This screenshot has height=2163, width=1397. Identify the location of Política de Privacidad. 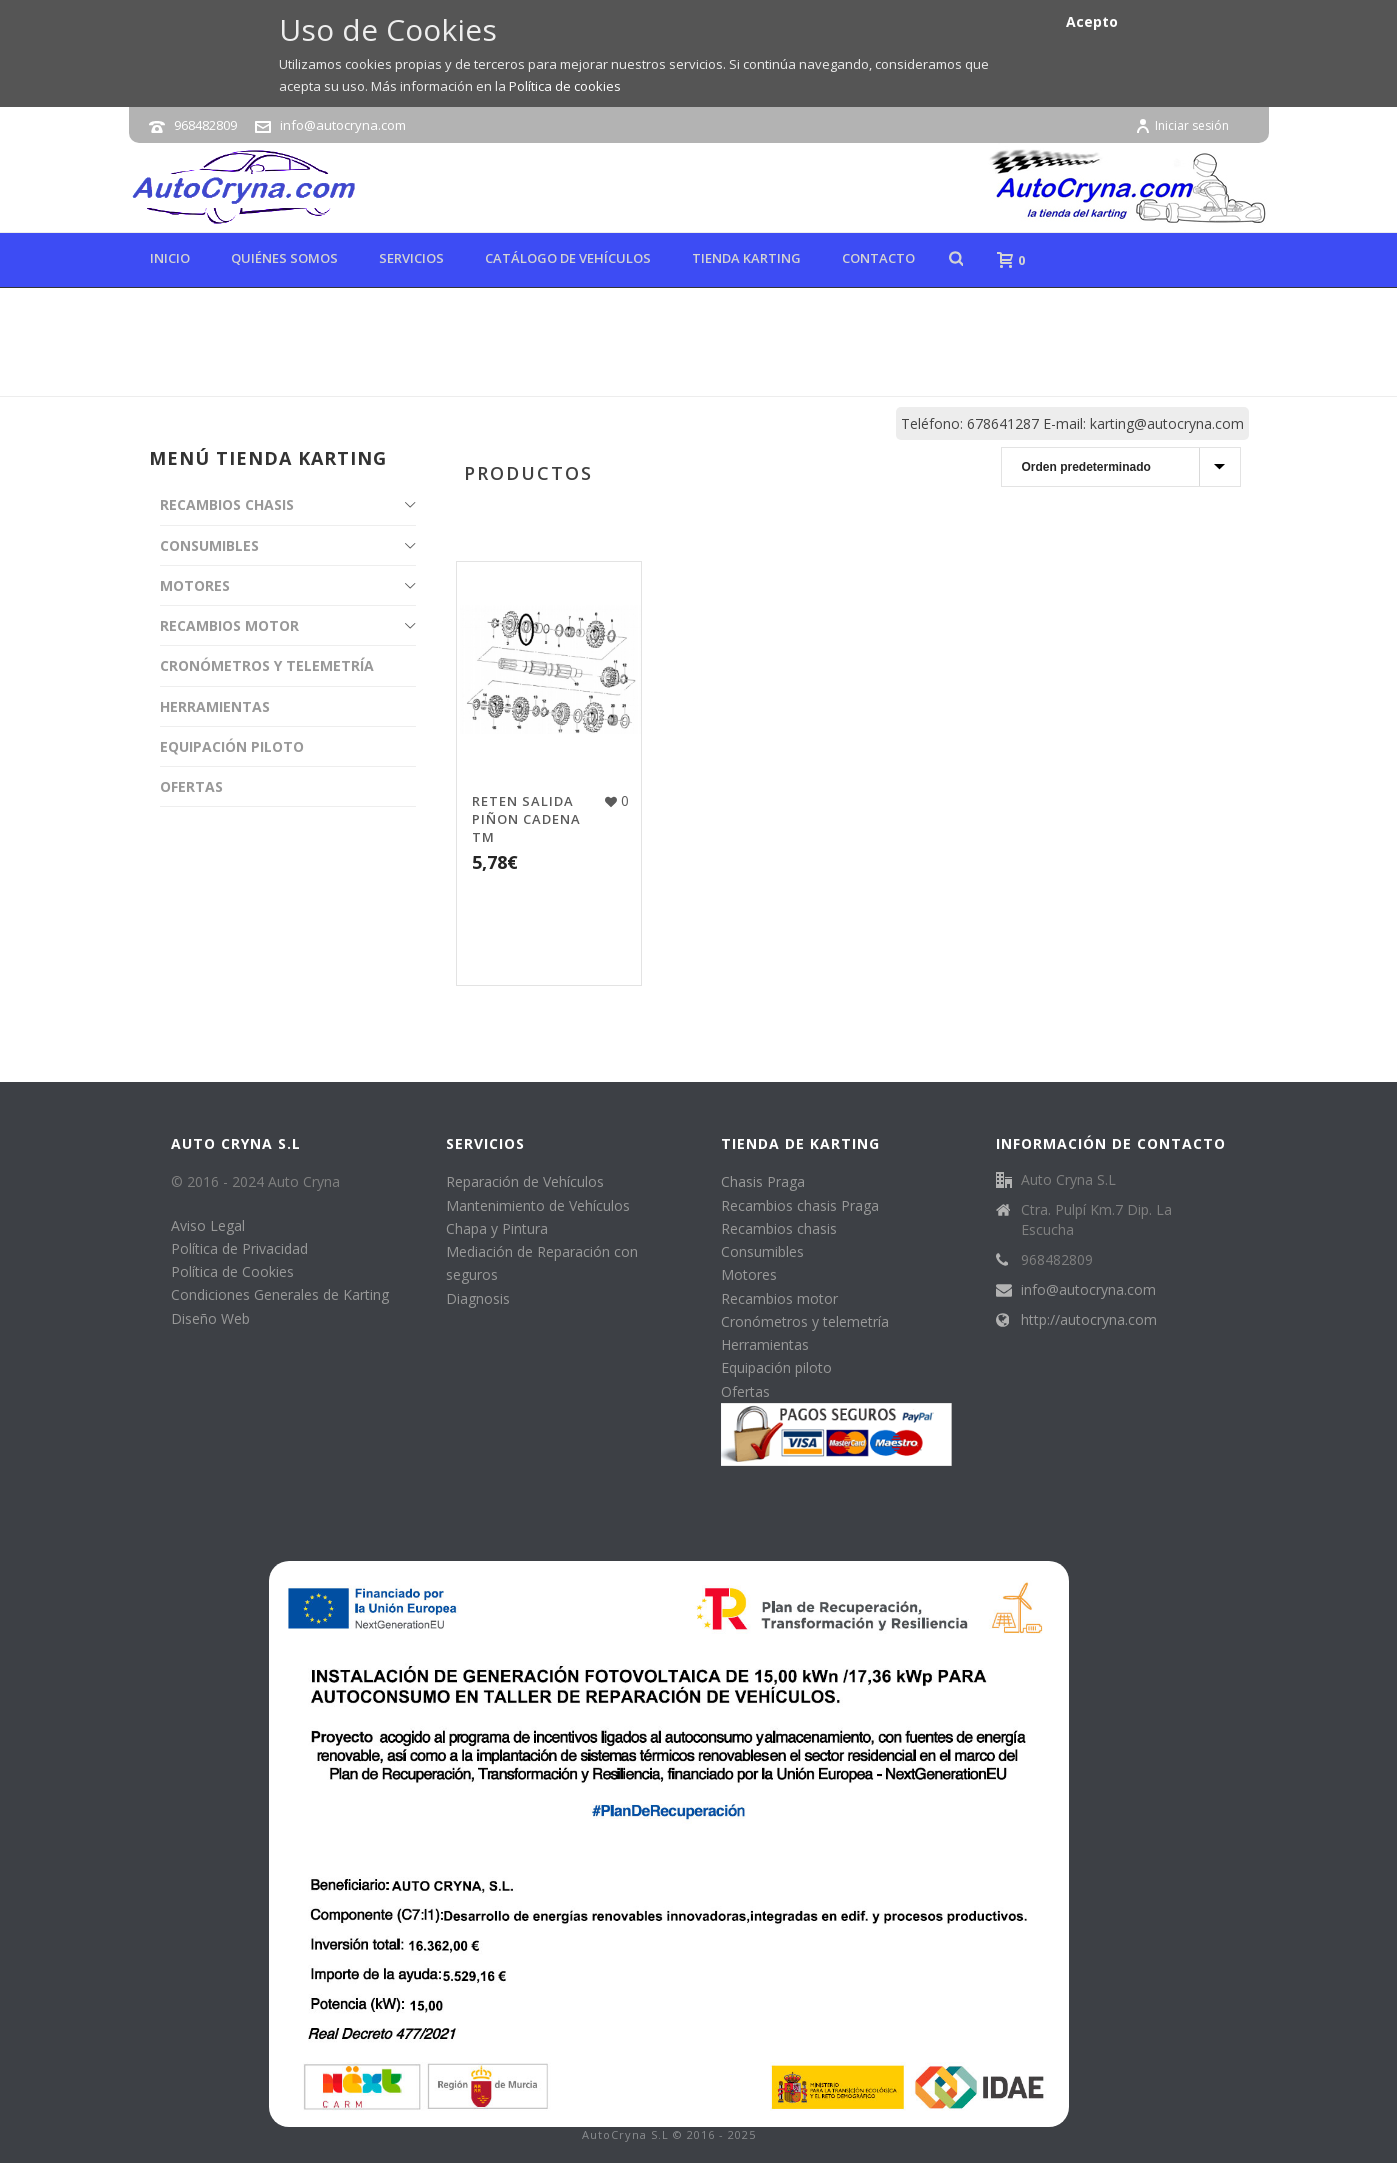
(239, 1248).